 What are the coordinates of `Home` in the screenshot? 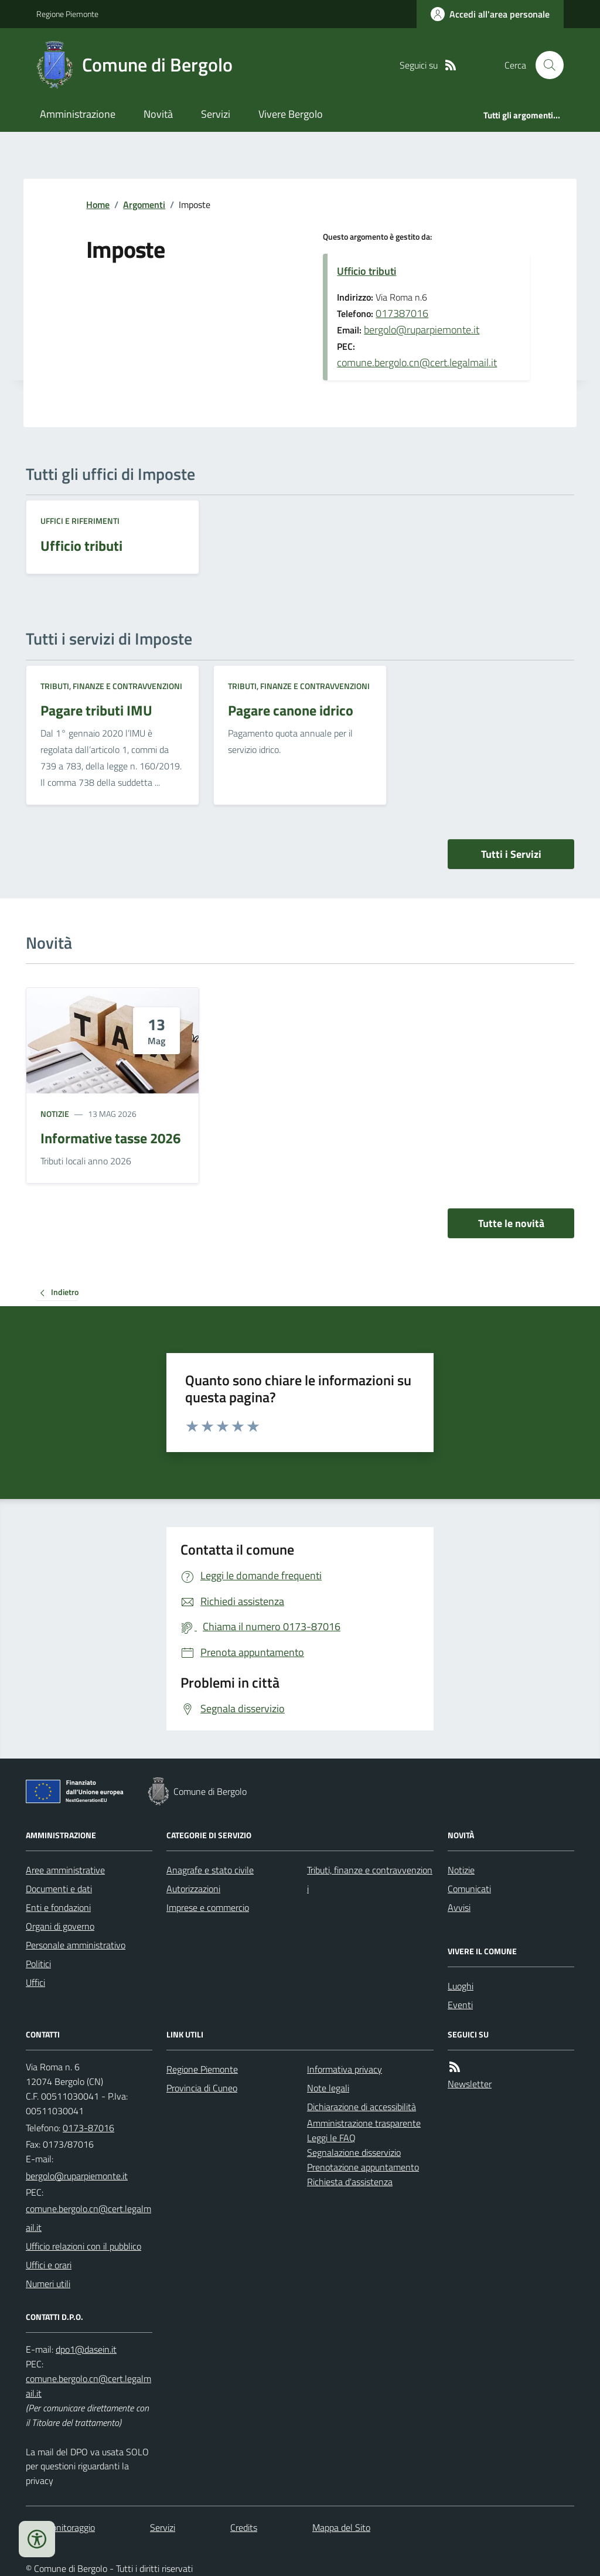 It's located at (98, 204).